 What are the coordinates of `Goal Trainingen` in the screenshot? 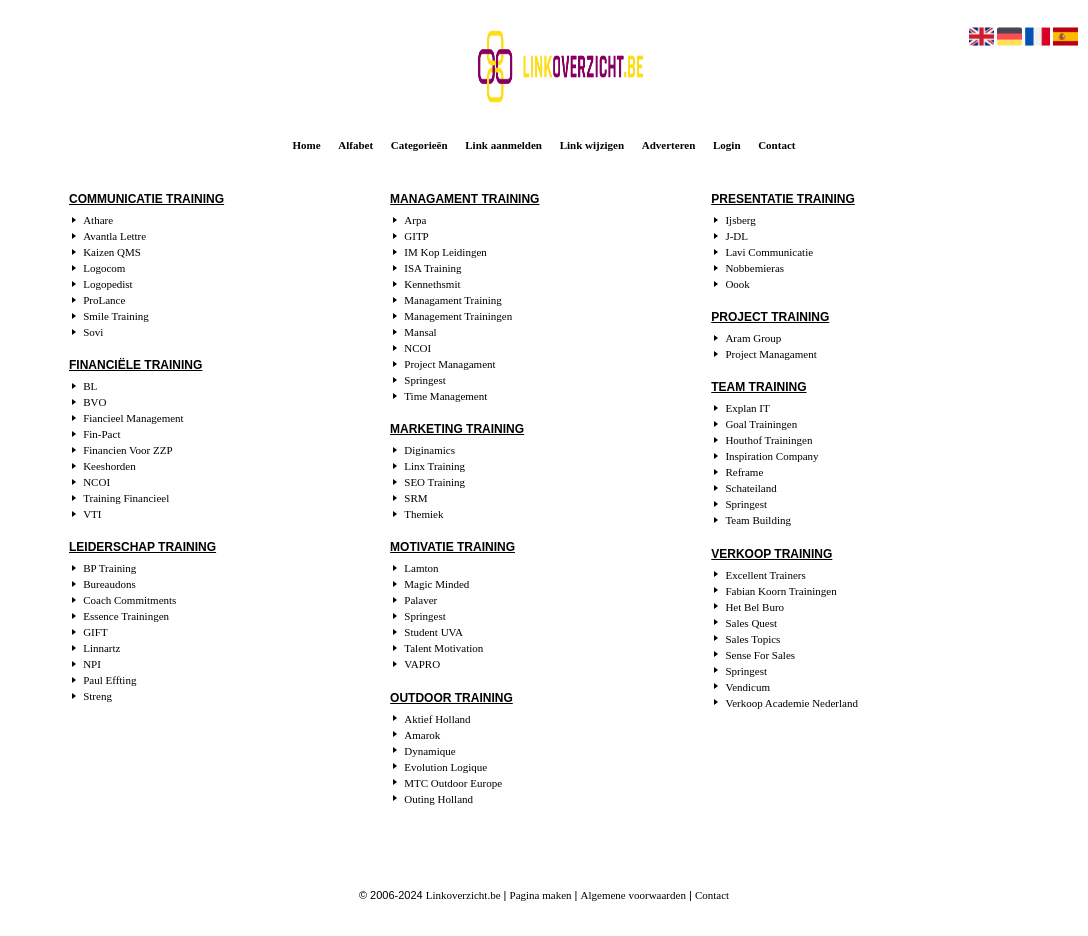 It's located at (761, 424).